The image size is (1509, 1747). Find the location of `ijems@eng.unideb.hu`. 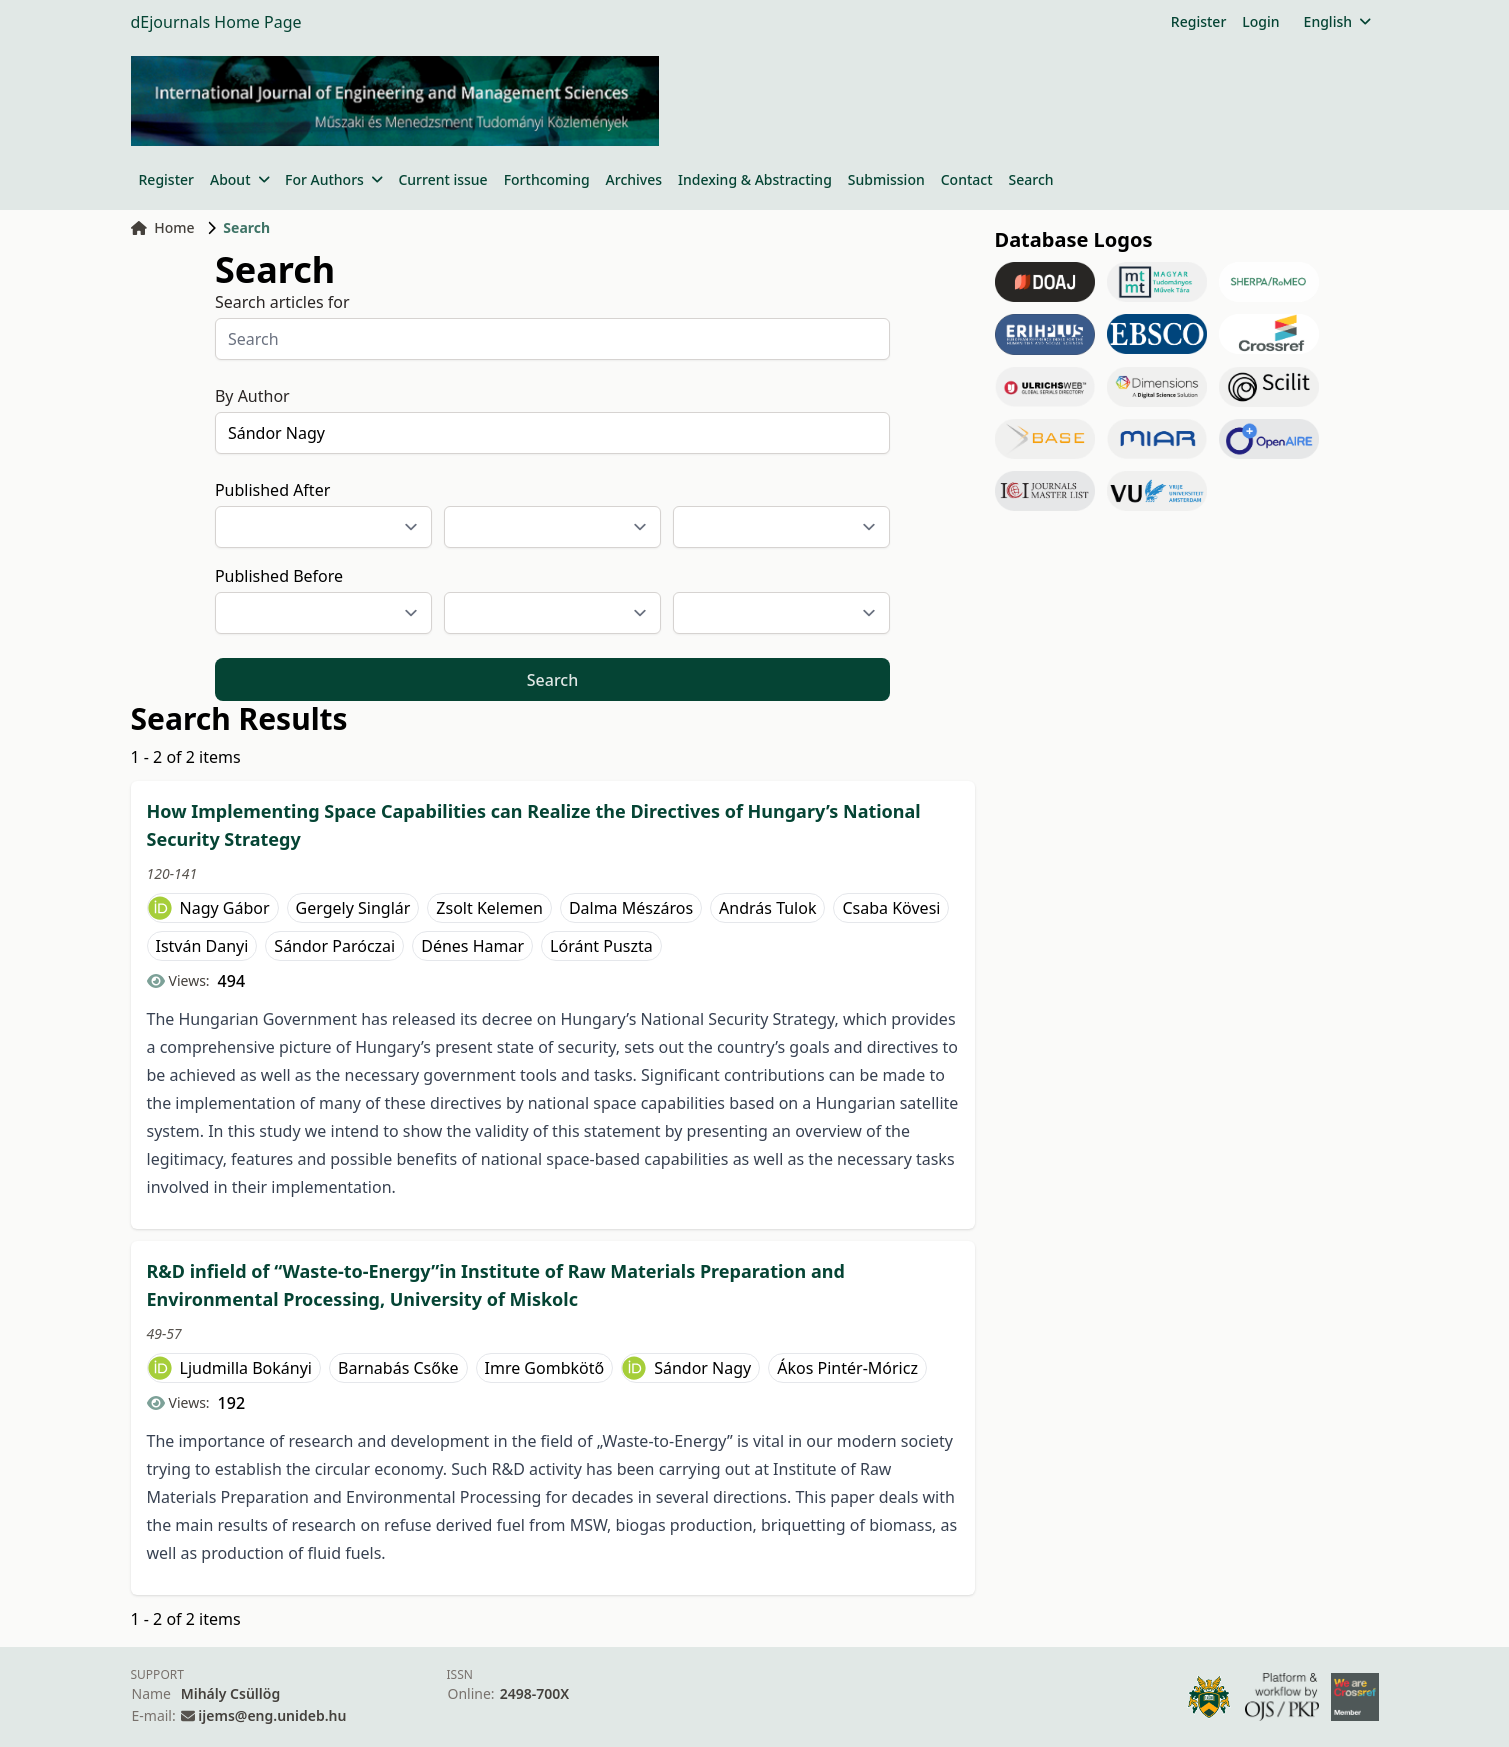

ijems@eng.unideb.hu is located at coordinates (272, 1715).